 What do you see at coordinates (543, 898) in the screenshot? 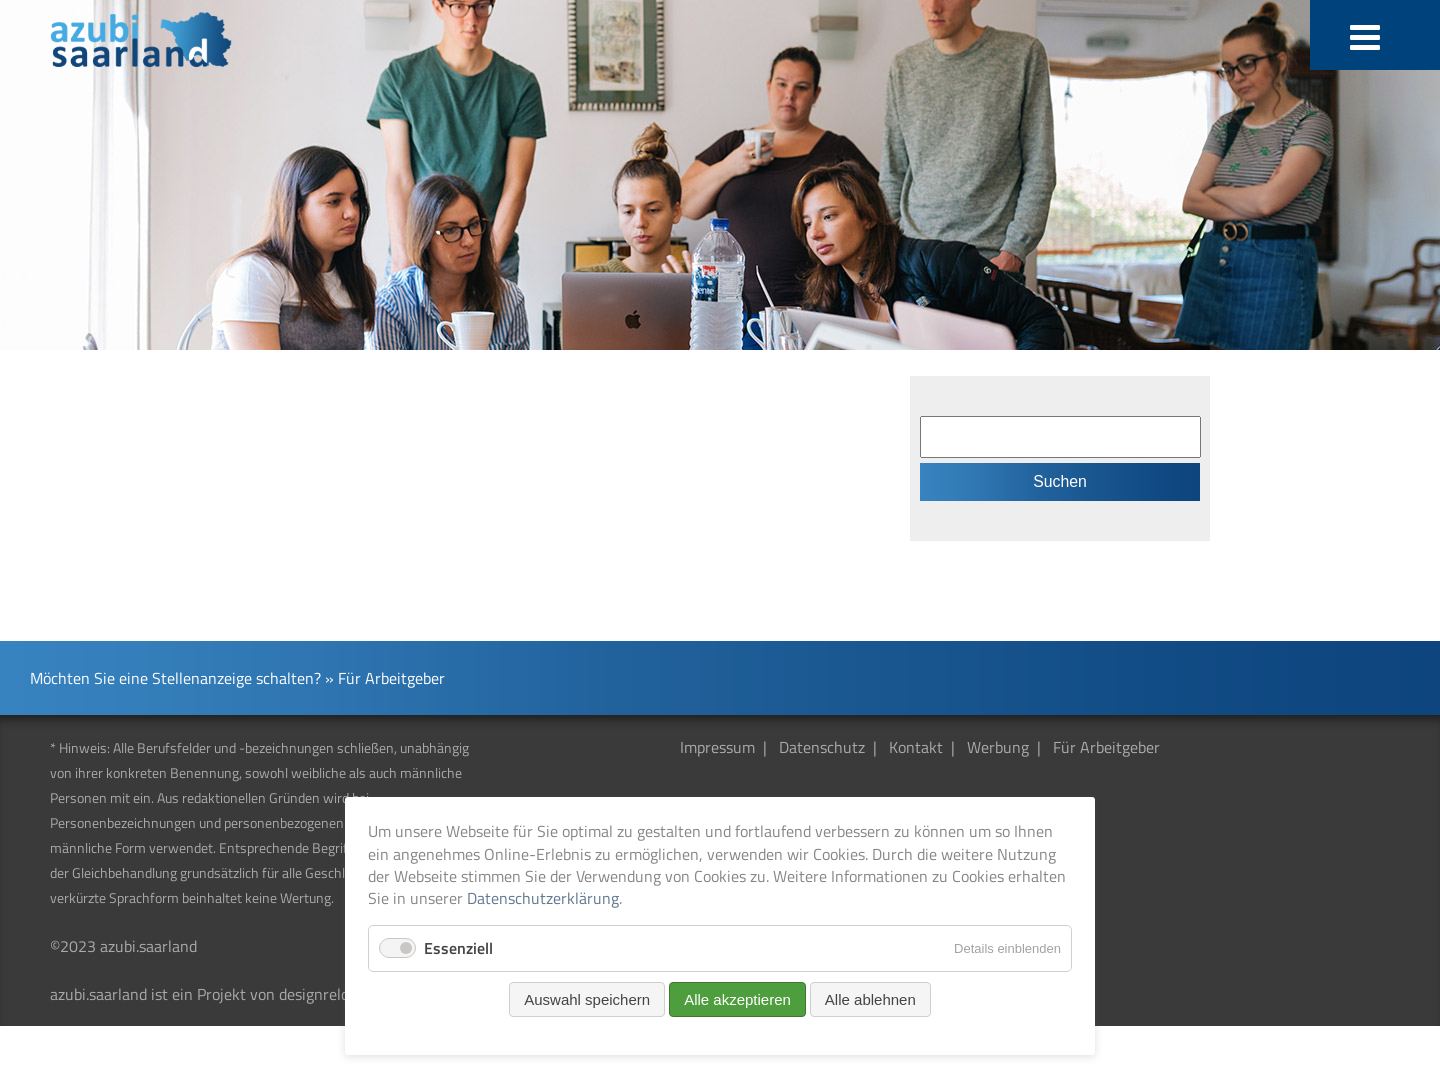
I see `Datenschutzerklärung` at bounding box center [543, 898].